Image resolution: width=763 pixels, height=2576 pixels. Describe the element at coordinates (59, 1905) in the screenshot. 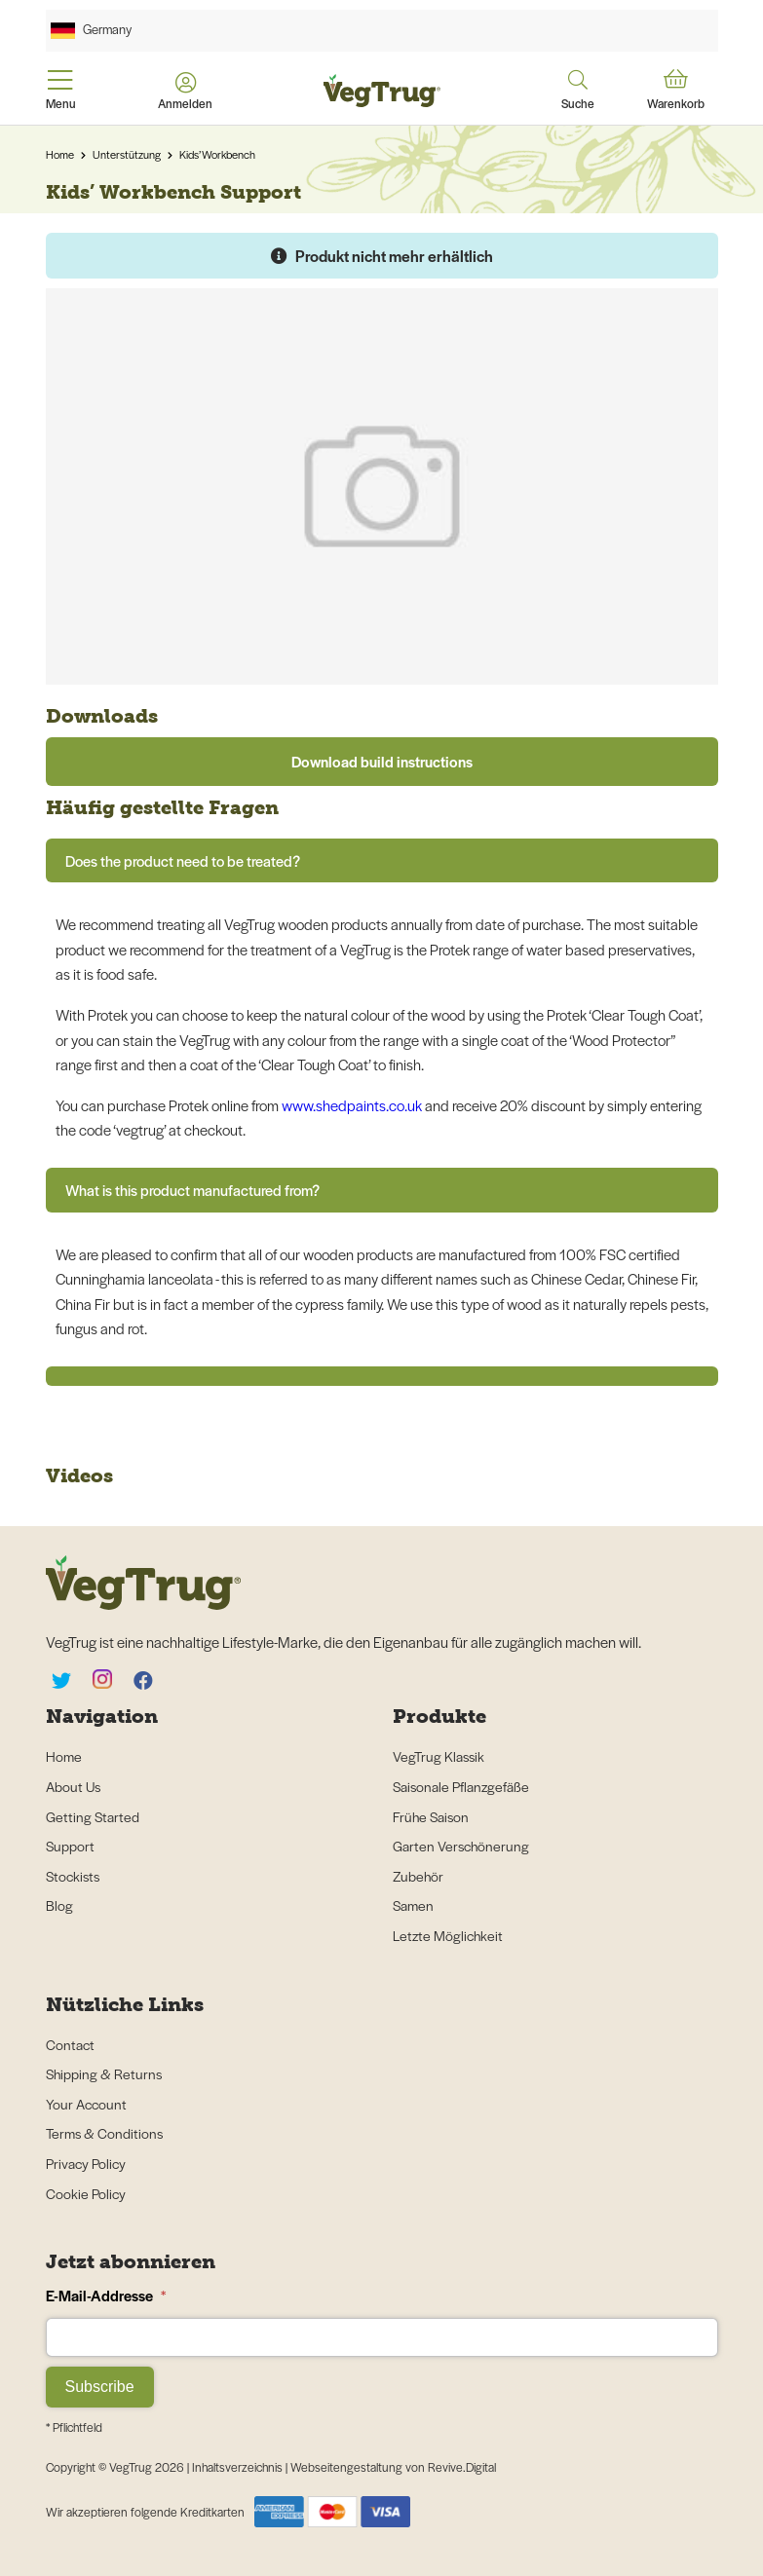

I see `Blog` at that location.